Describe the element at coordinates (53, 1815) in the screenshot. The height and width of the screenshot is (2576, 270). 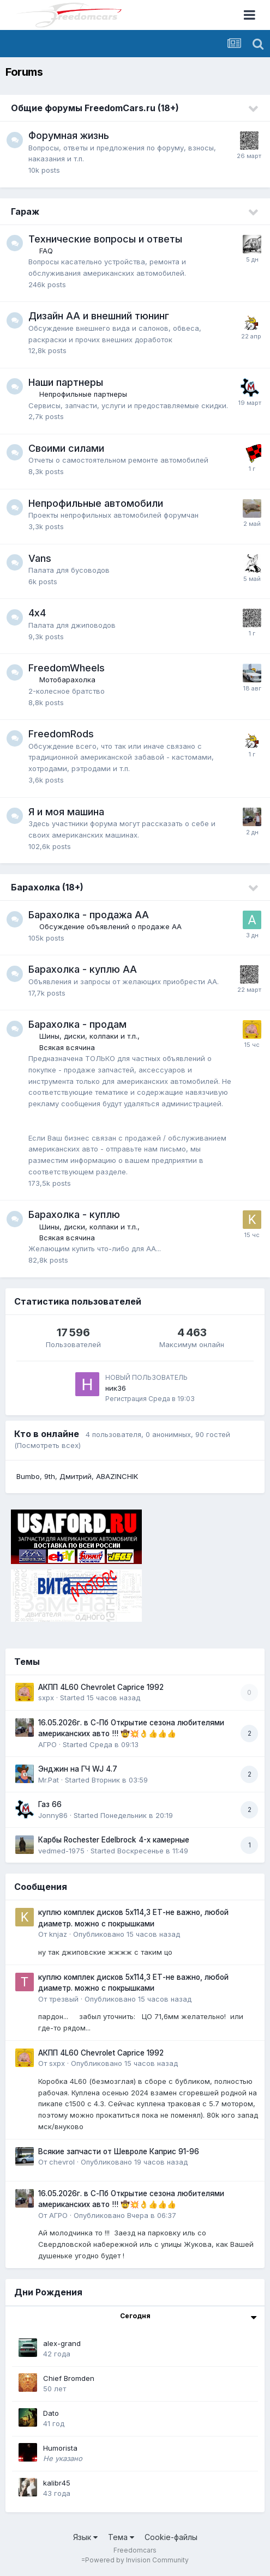
I see `Jonny86` at that location.